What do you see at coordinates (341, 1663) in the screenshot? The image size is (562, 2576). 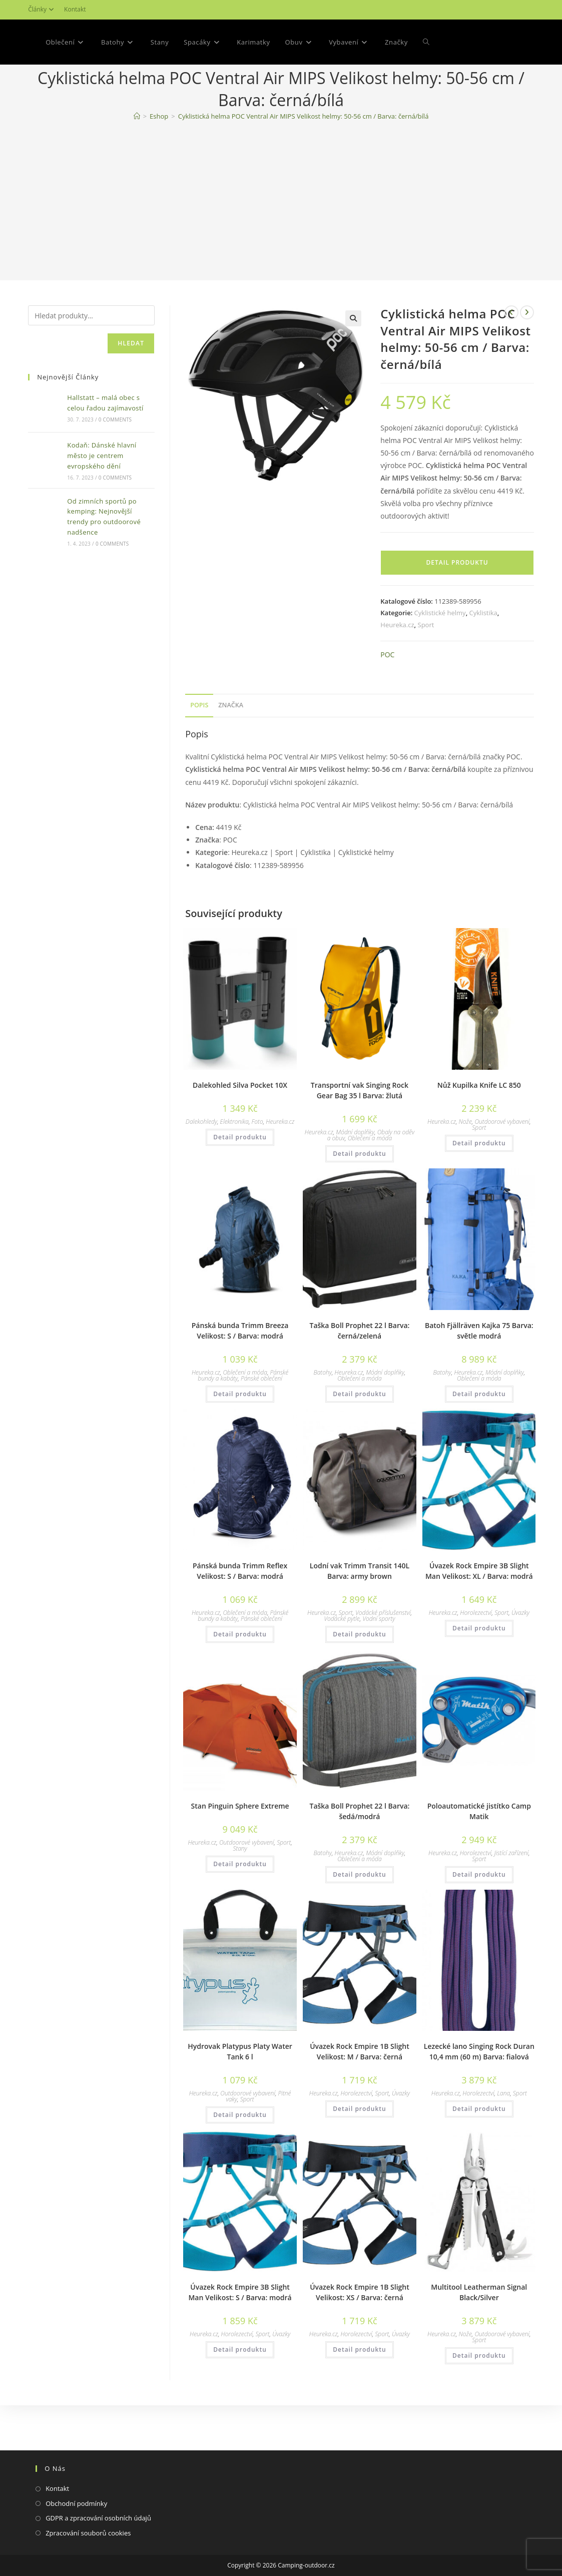 I see `Vodácké pytle` at bounding box center [341, 1663].